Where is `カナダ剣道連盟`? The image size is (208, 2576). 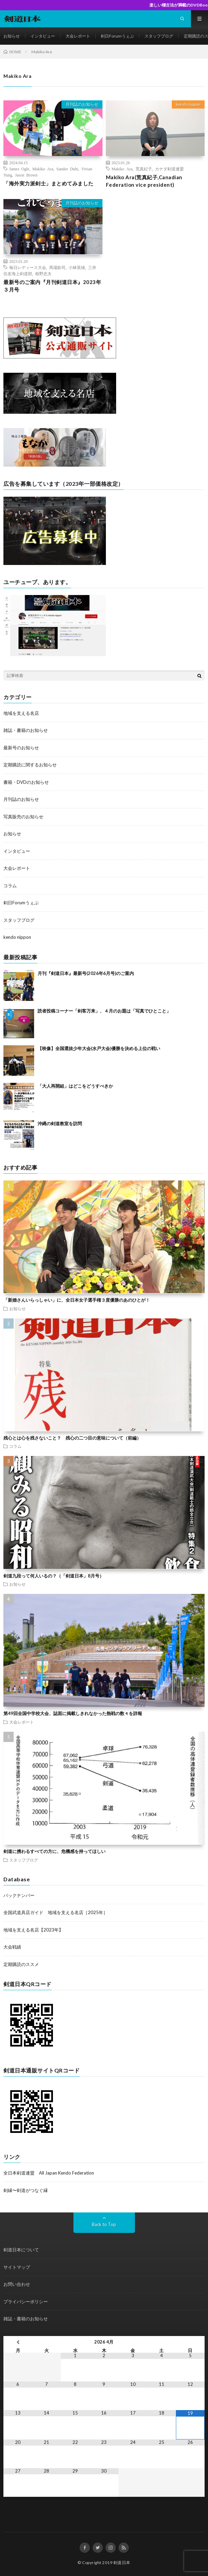
カナダ剣道連盟 is located at coordinates (169, 169).